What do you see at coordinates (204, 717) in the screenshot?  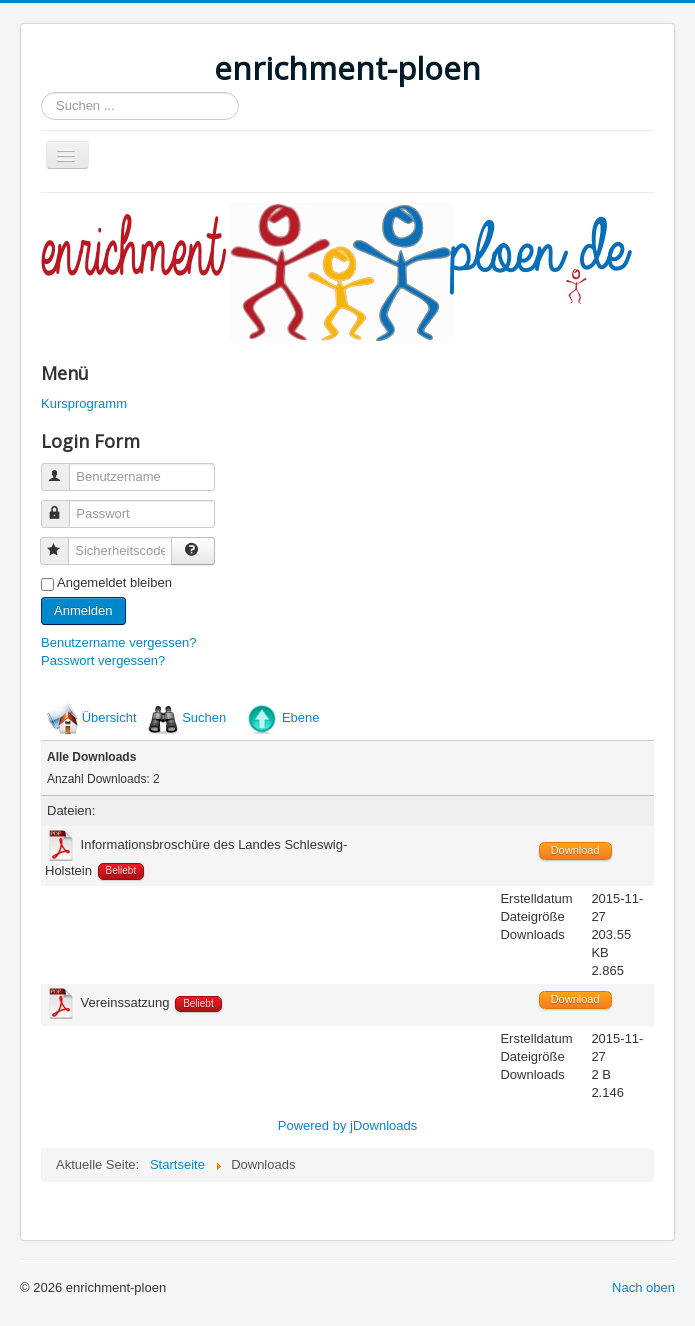 I see `Suchen` at bounding box center [204, 717].